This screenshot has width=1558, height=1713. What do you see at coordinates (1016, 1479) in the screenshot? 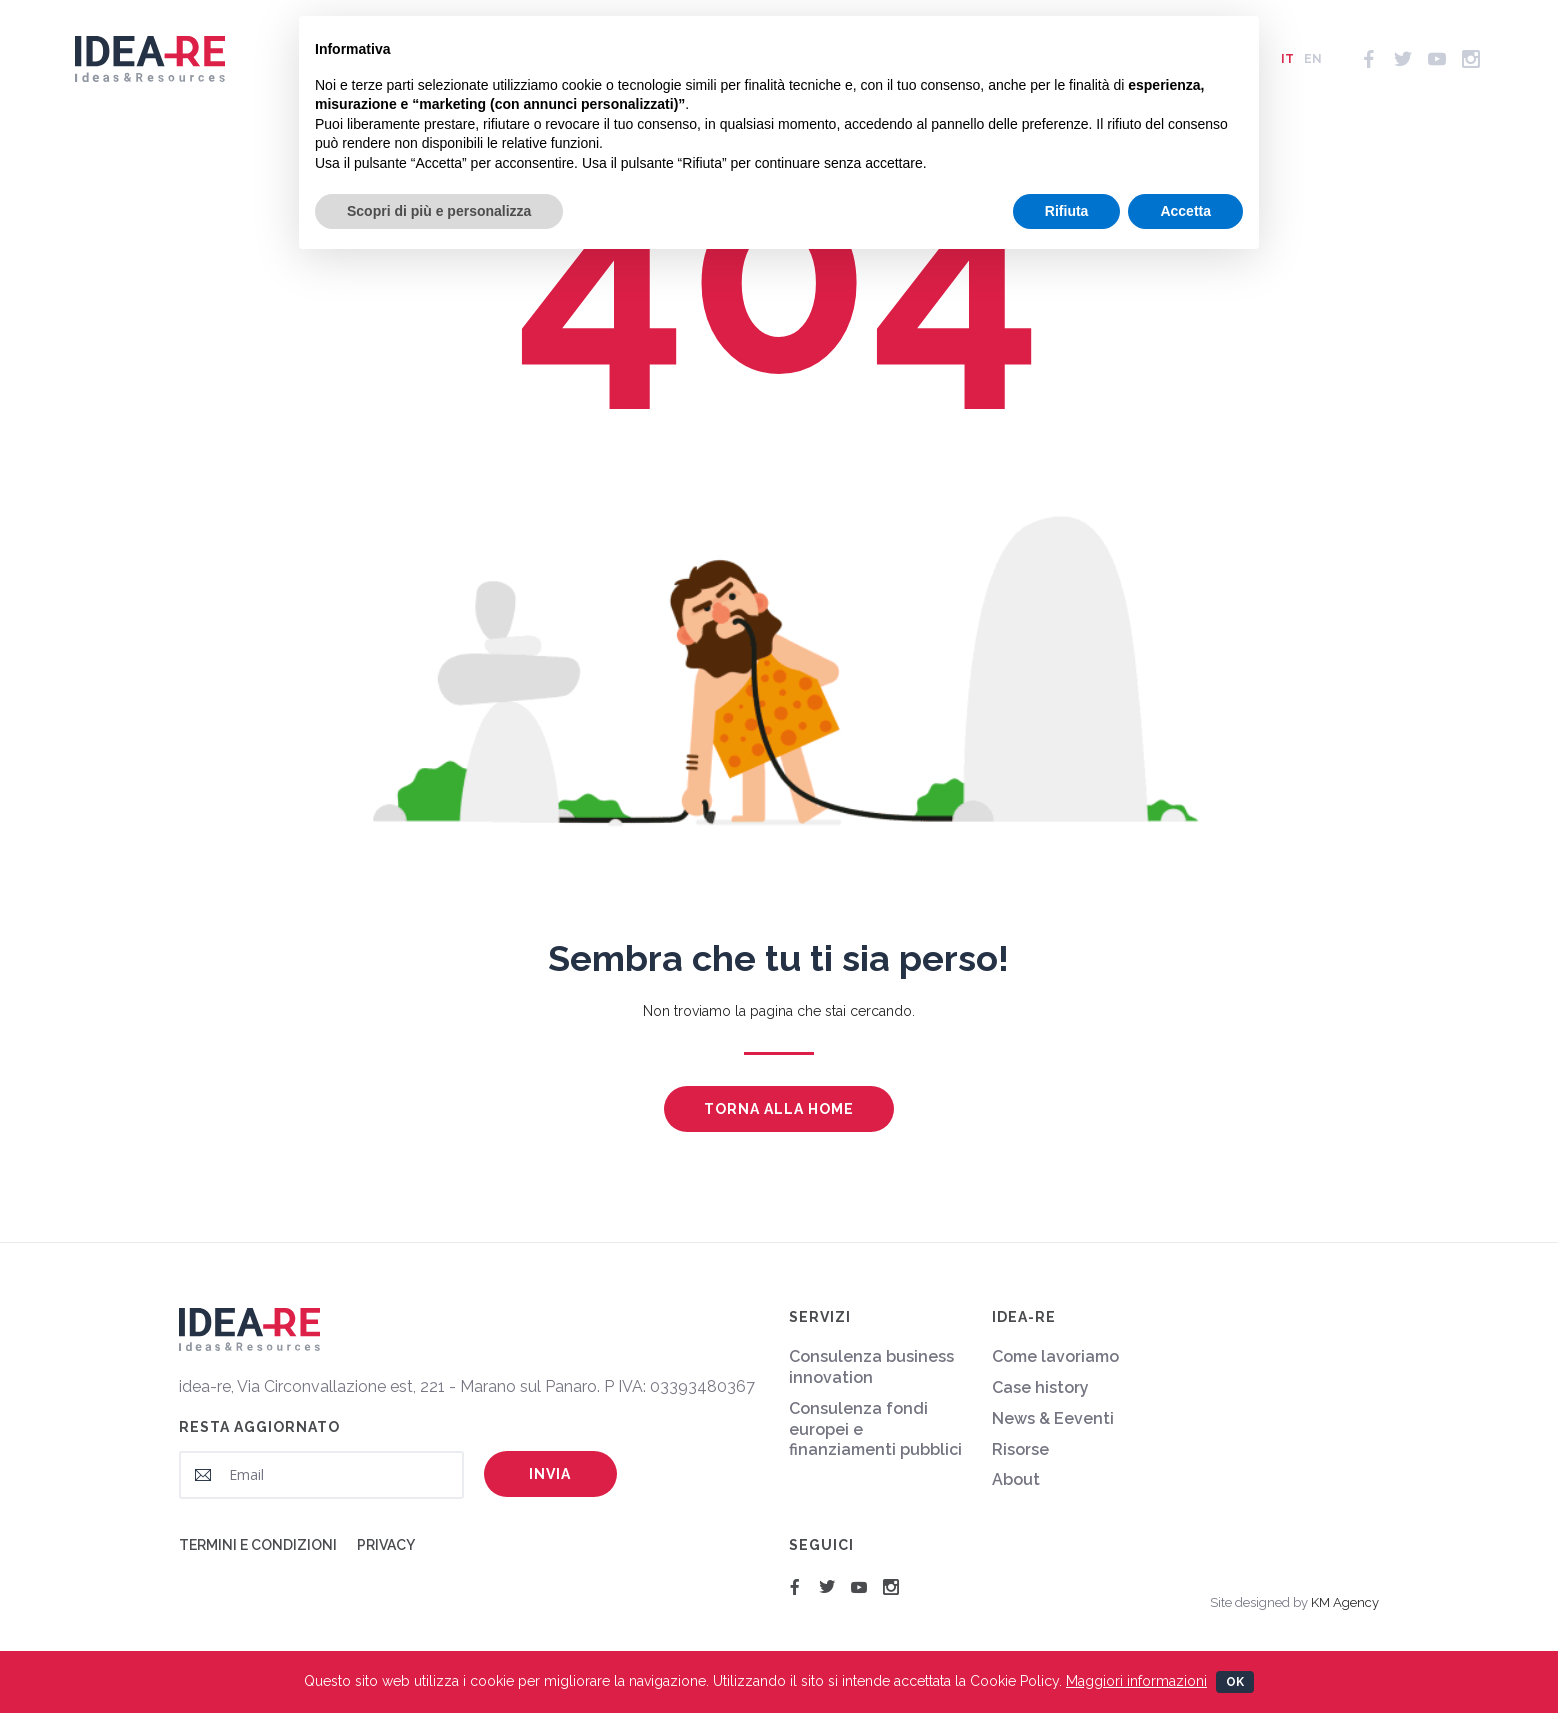
I see `About` at bounding box center [1016, 1479].